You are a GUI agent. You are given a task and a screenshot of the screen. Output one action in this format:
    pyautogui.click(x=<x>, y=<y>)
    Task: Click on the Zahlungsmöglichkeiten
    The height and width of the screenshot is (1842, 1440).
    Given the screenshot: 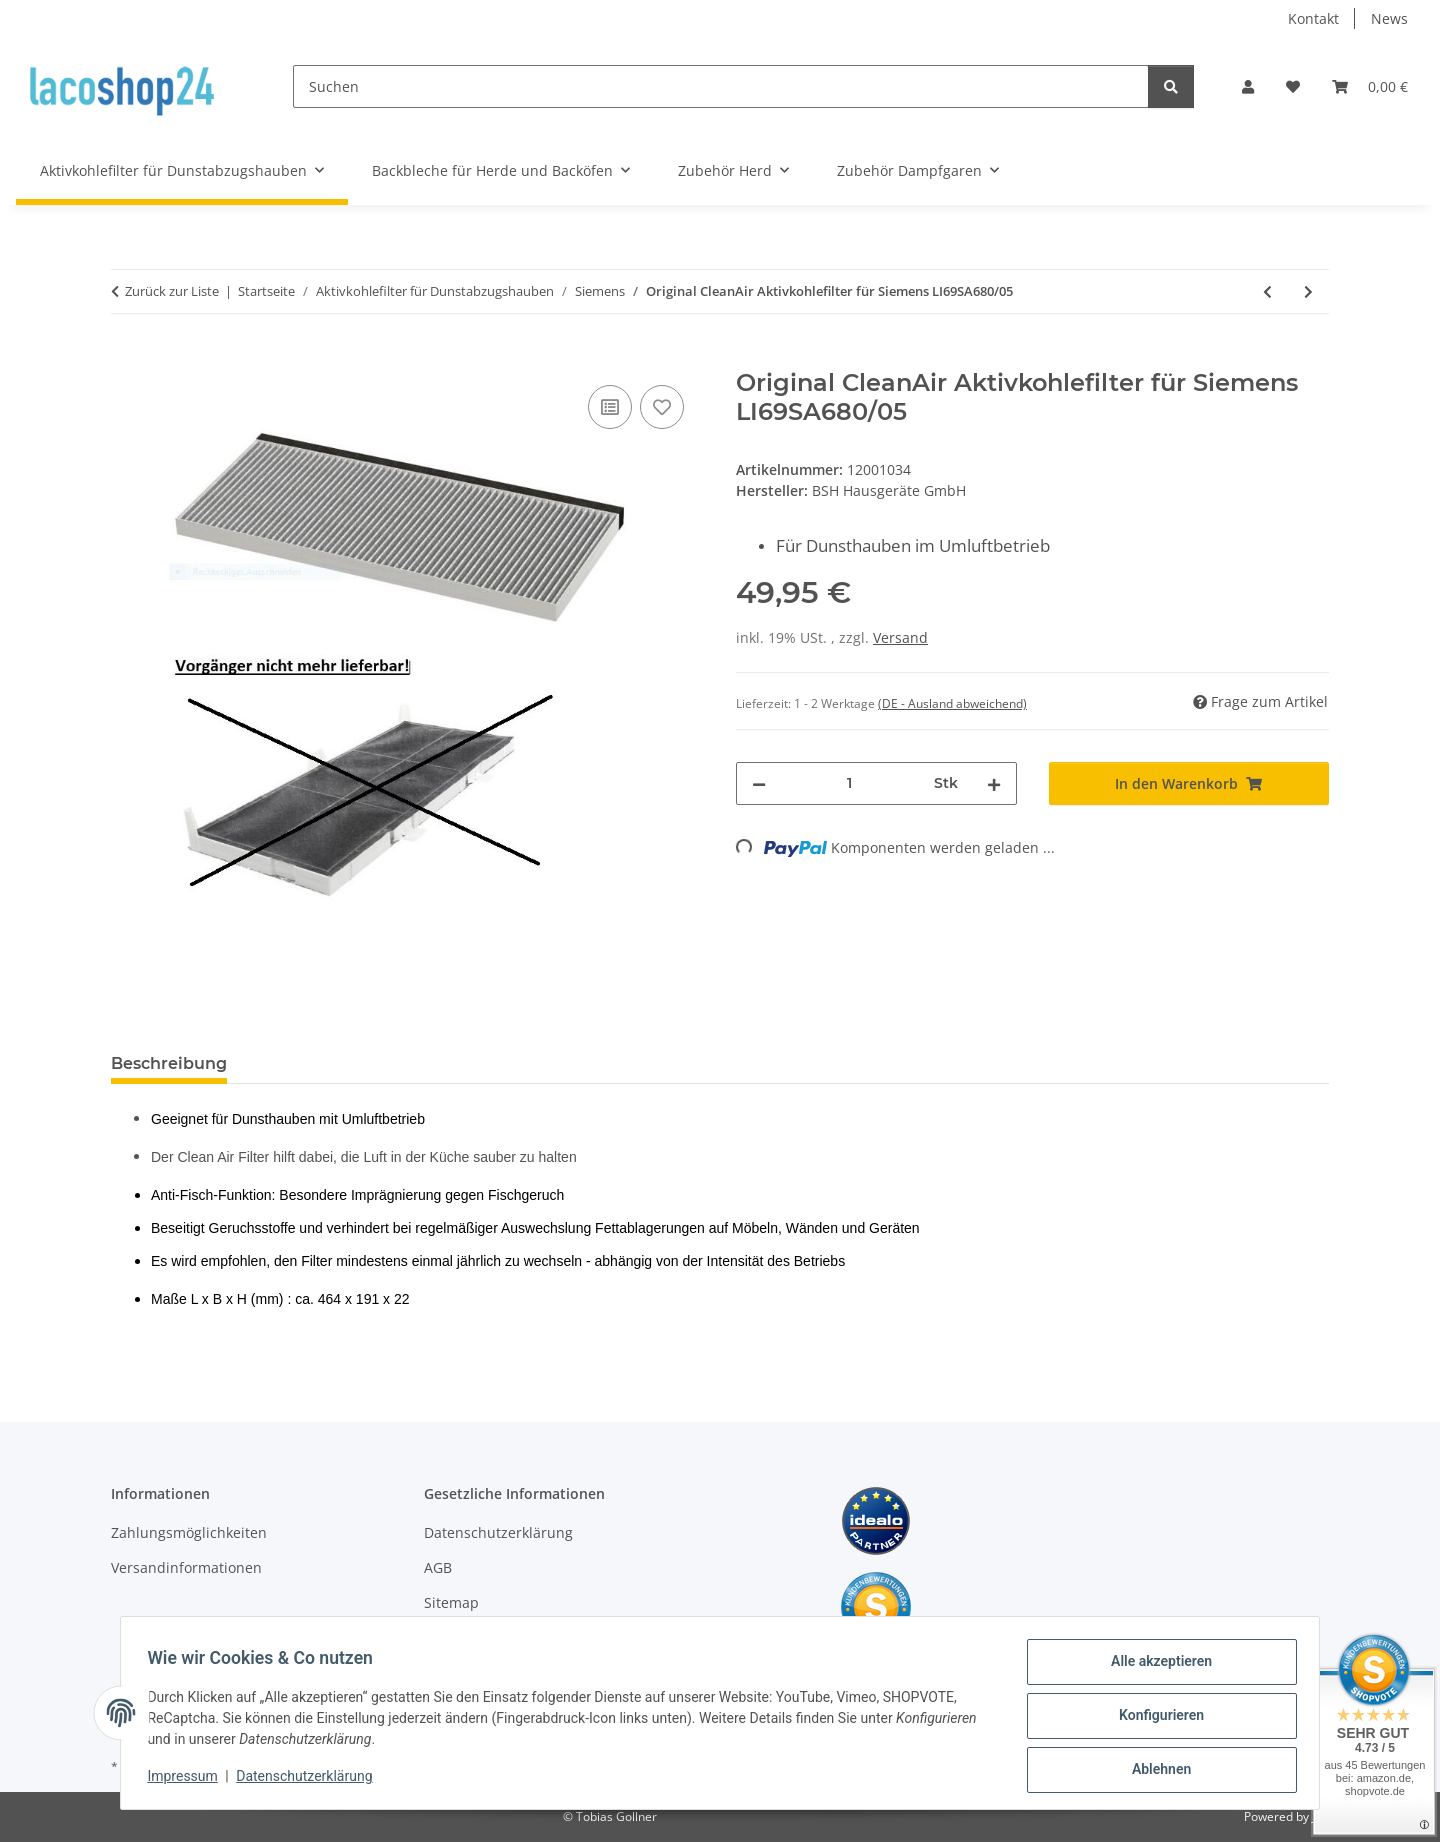 What is the action you would take?
    pyautogui.click(x=189, y=1532)
    